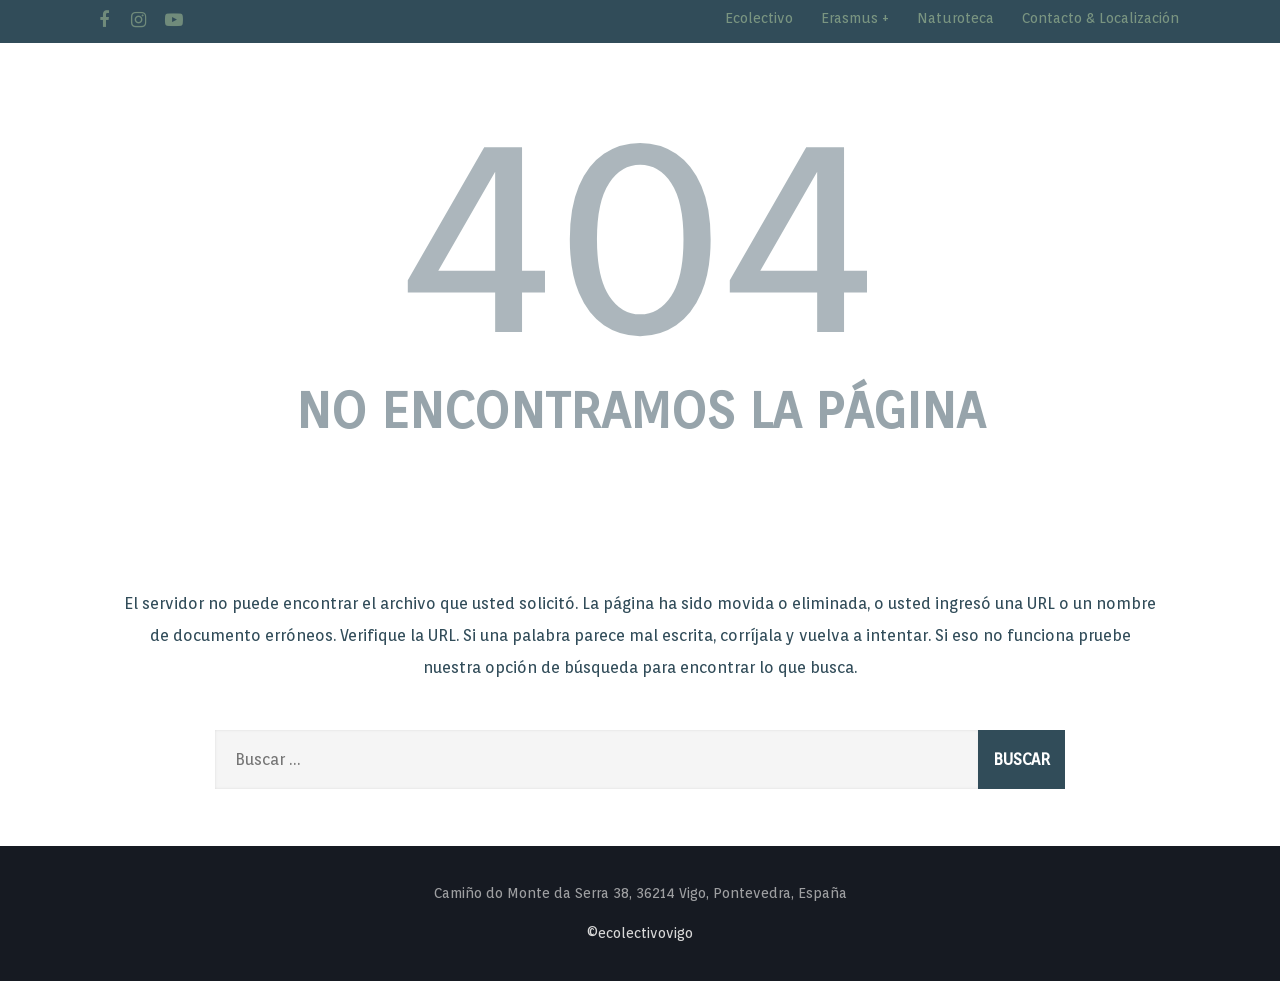 The height and width of the screenshot is (981, 1280). What do you see at coordinates (759, 18) in the screenshot?
I see `Ecolectivo` at bounding box center [759, 18].